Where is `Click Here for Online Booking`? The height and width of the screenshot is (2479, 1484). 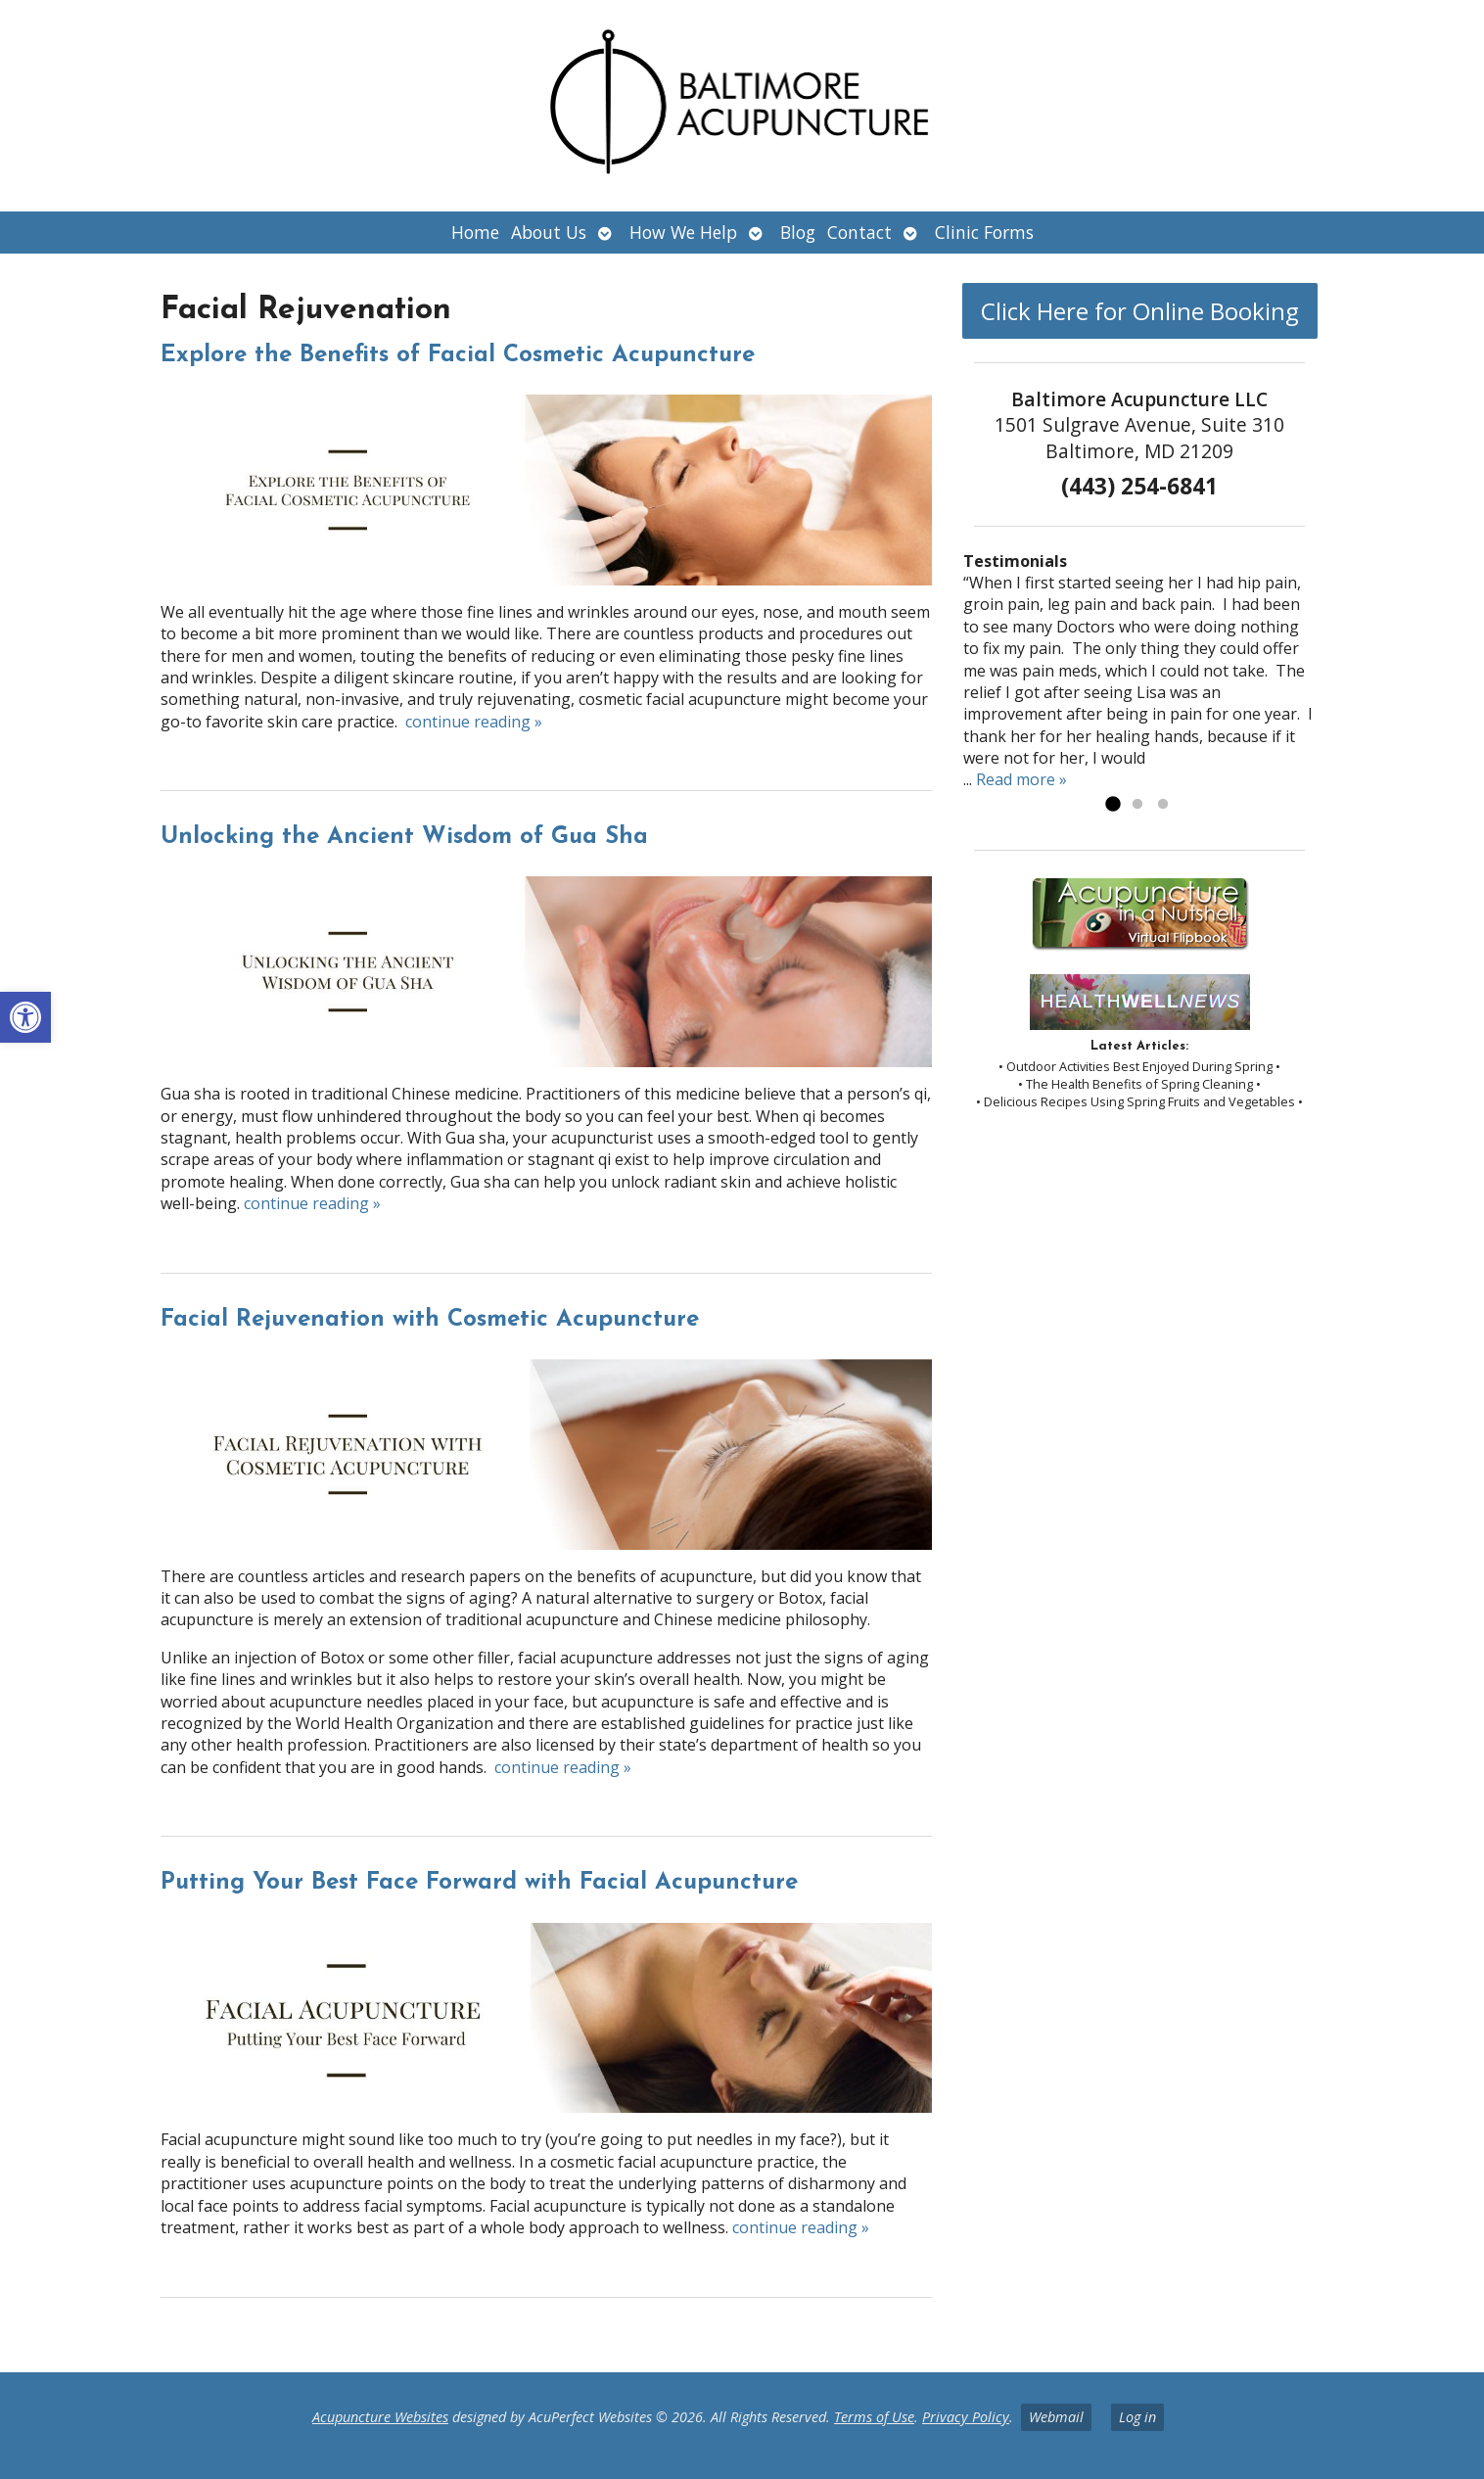
Click Here for Online Booking is located at coordinates (1140, 311).